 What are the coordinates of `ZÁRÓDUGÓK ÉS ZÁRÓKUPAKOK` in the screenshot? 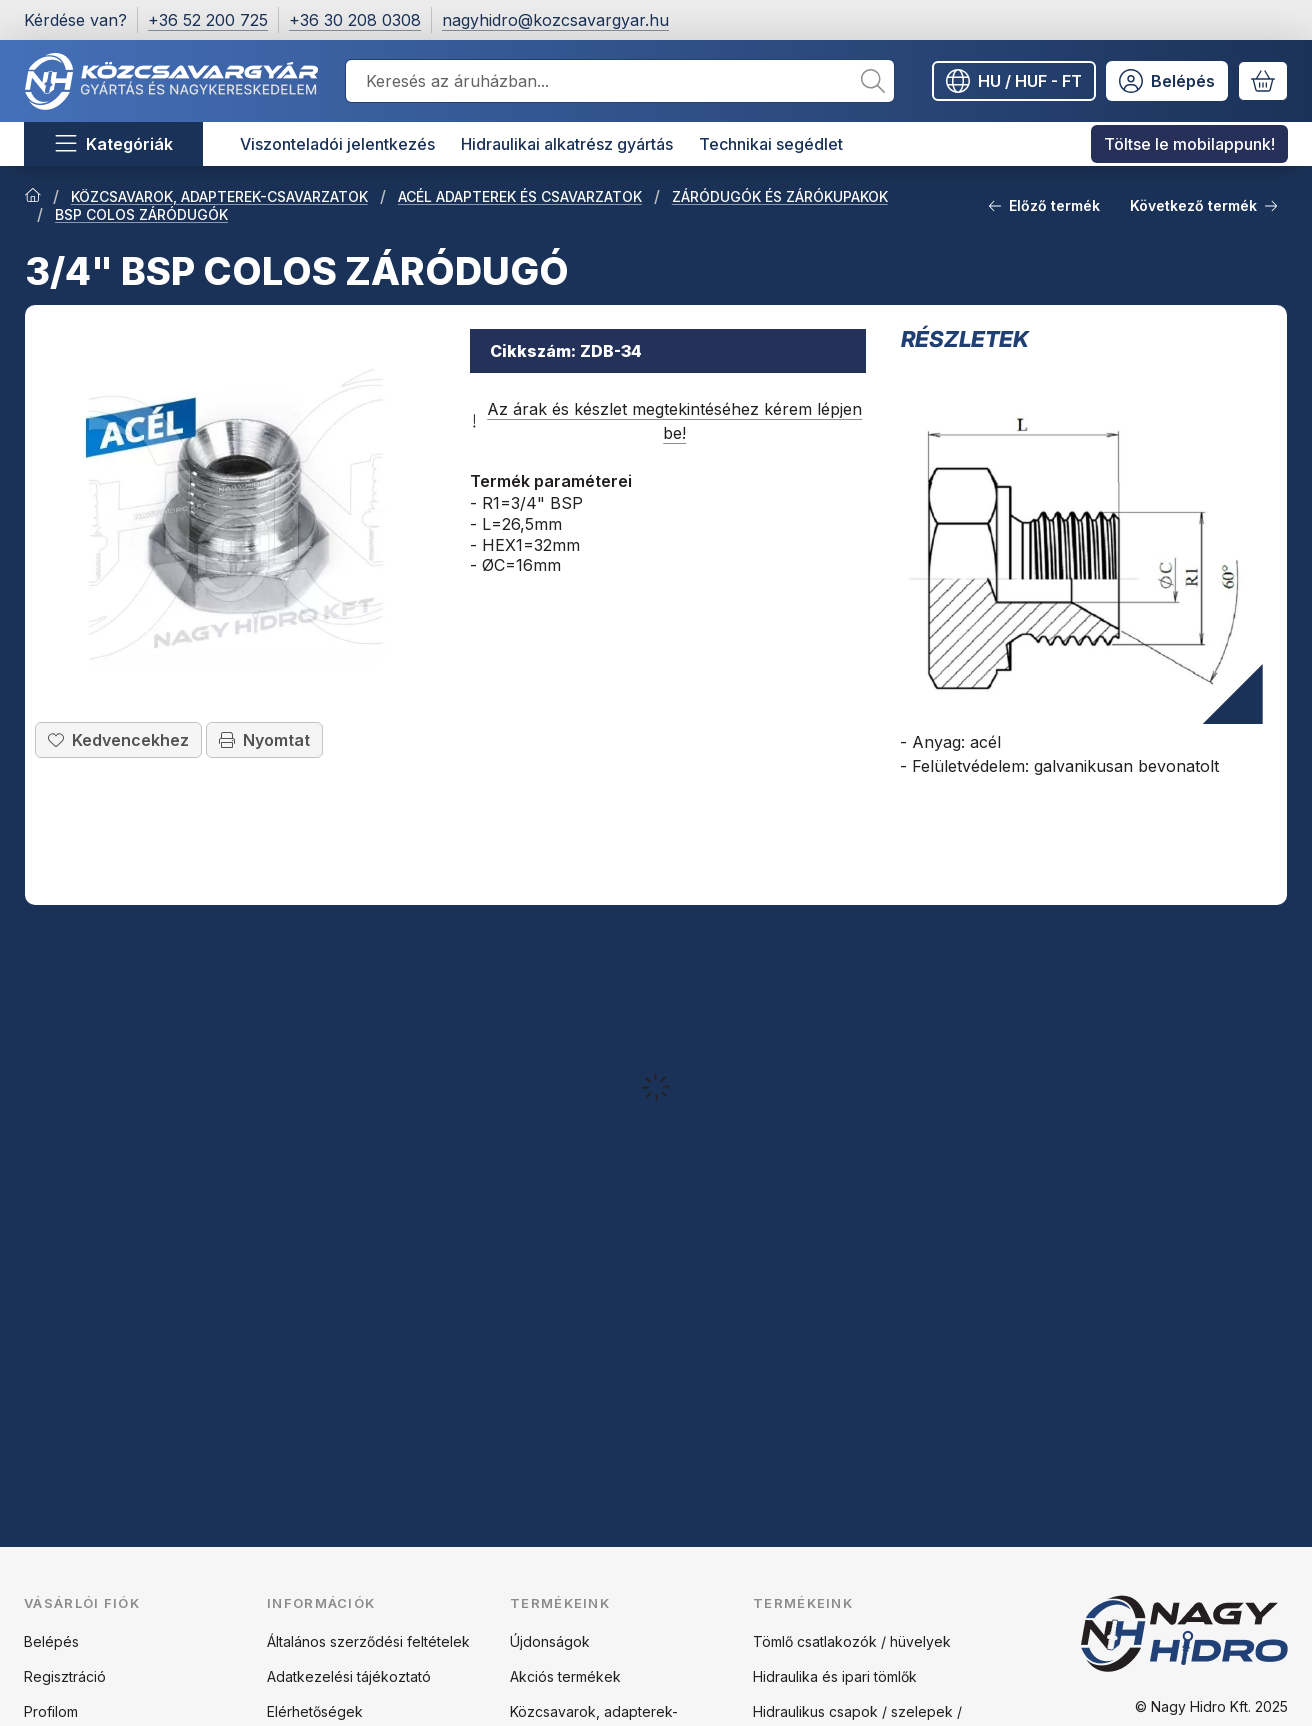 It's located at (780, 196).